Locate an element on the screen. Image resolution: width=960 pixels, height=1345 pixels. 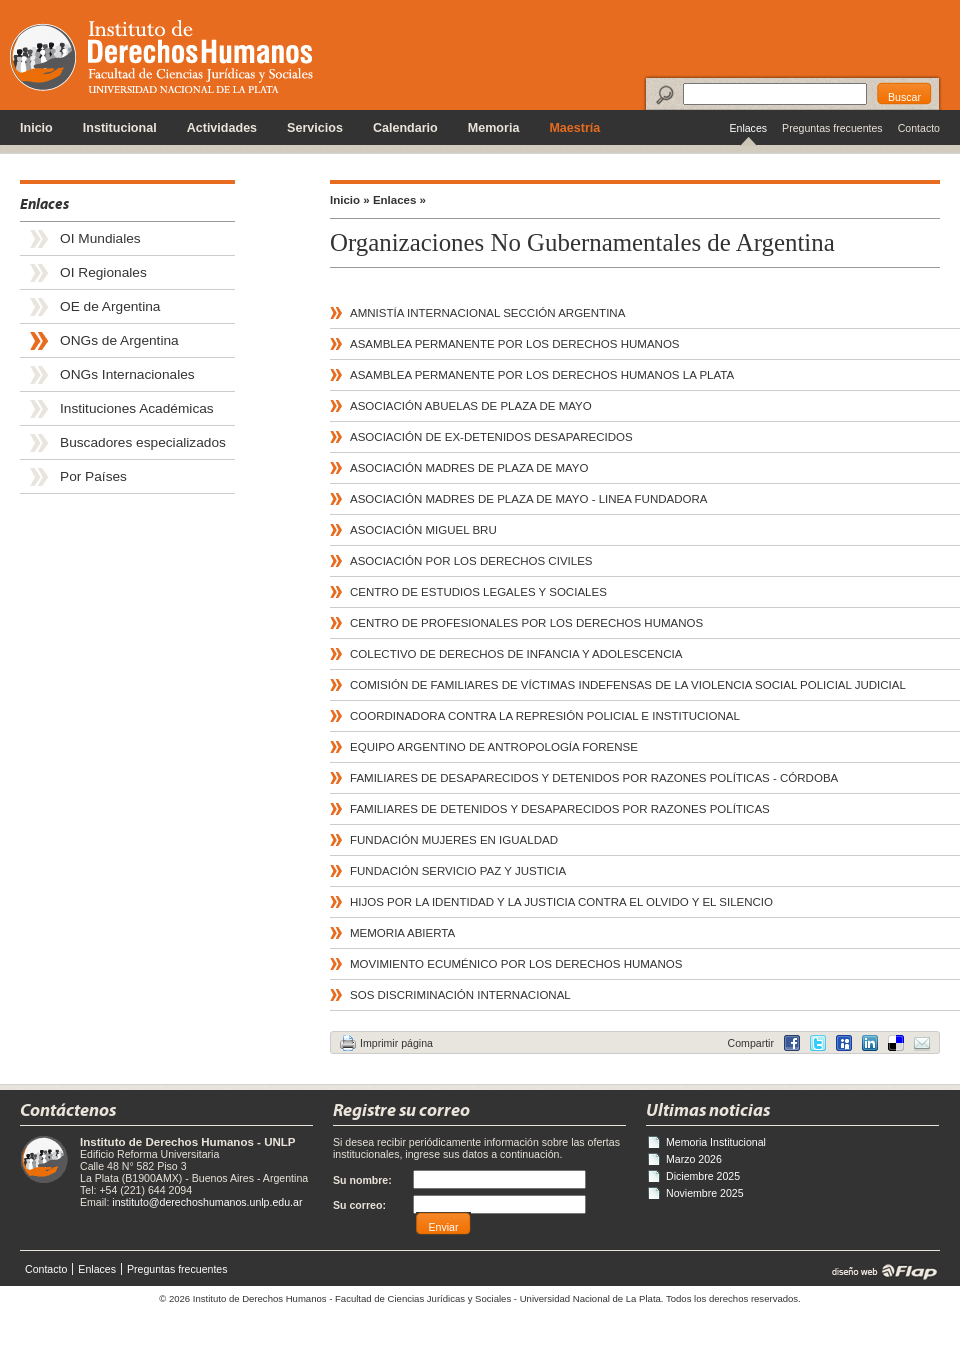
Noviembre 2025 is located at coordinates (705, 1193).